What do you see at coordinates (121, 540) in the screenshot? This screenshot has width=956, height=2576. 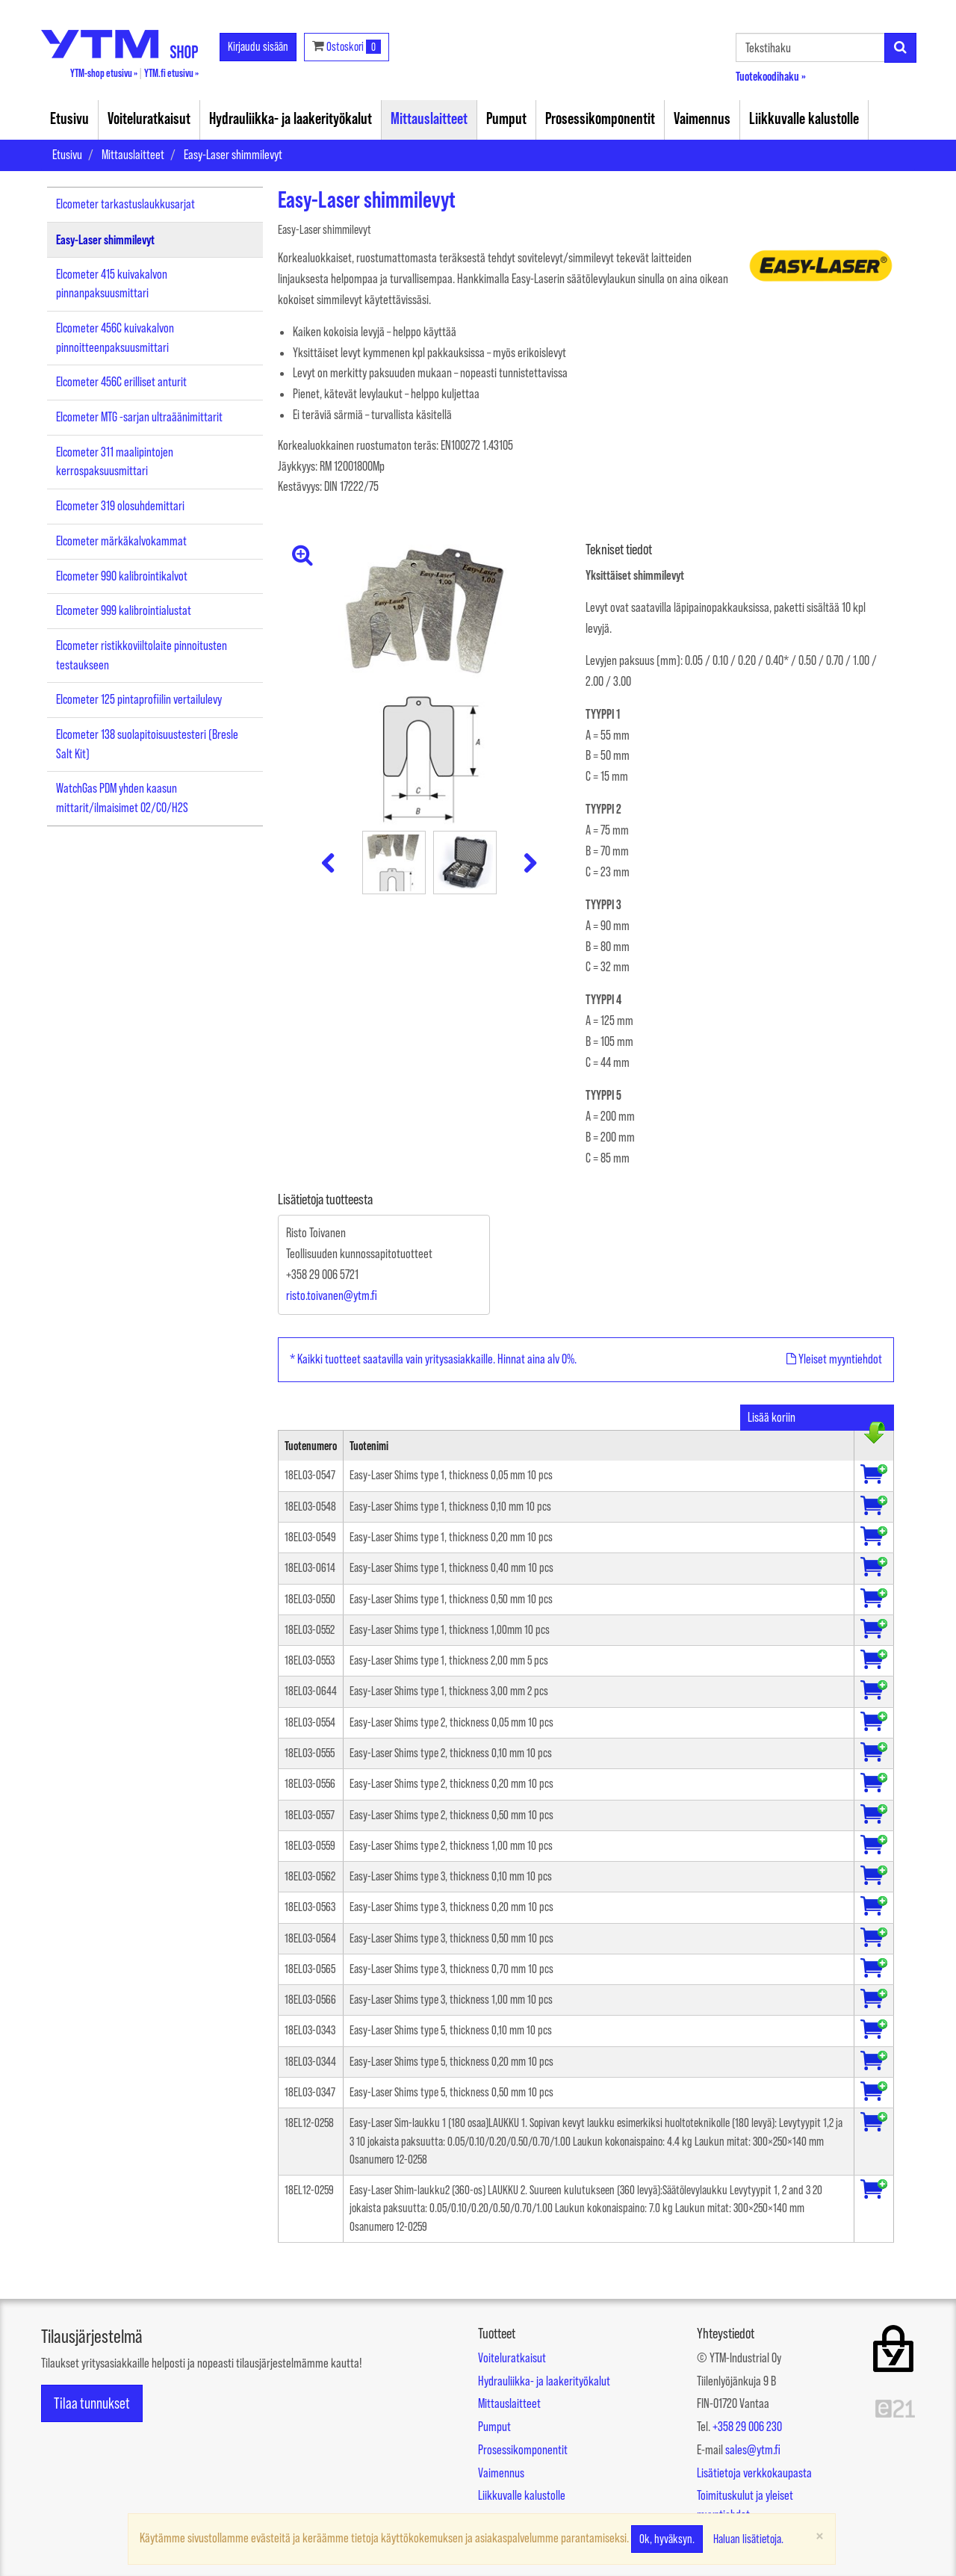 I see `Elcometer märkäkalvokammat` at bounding box center [121, 540].